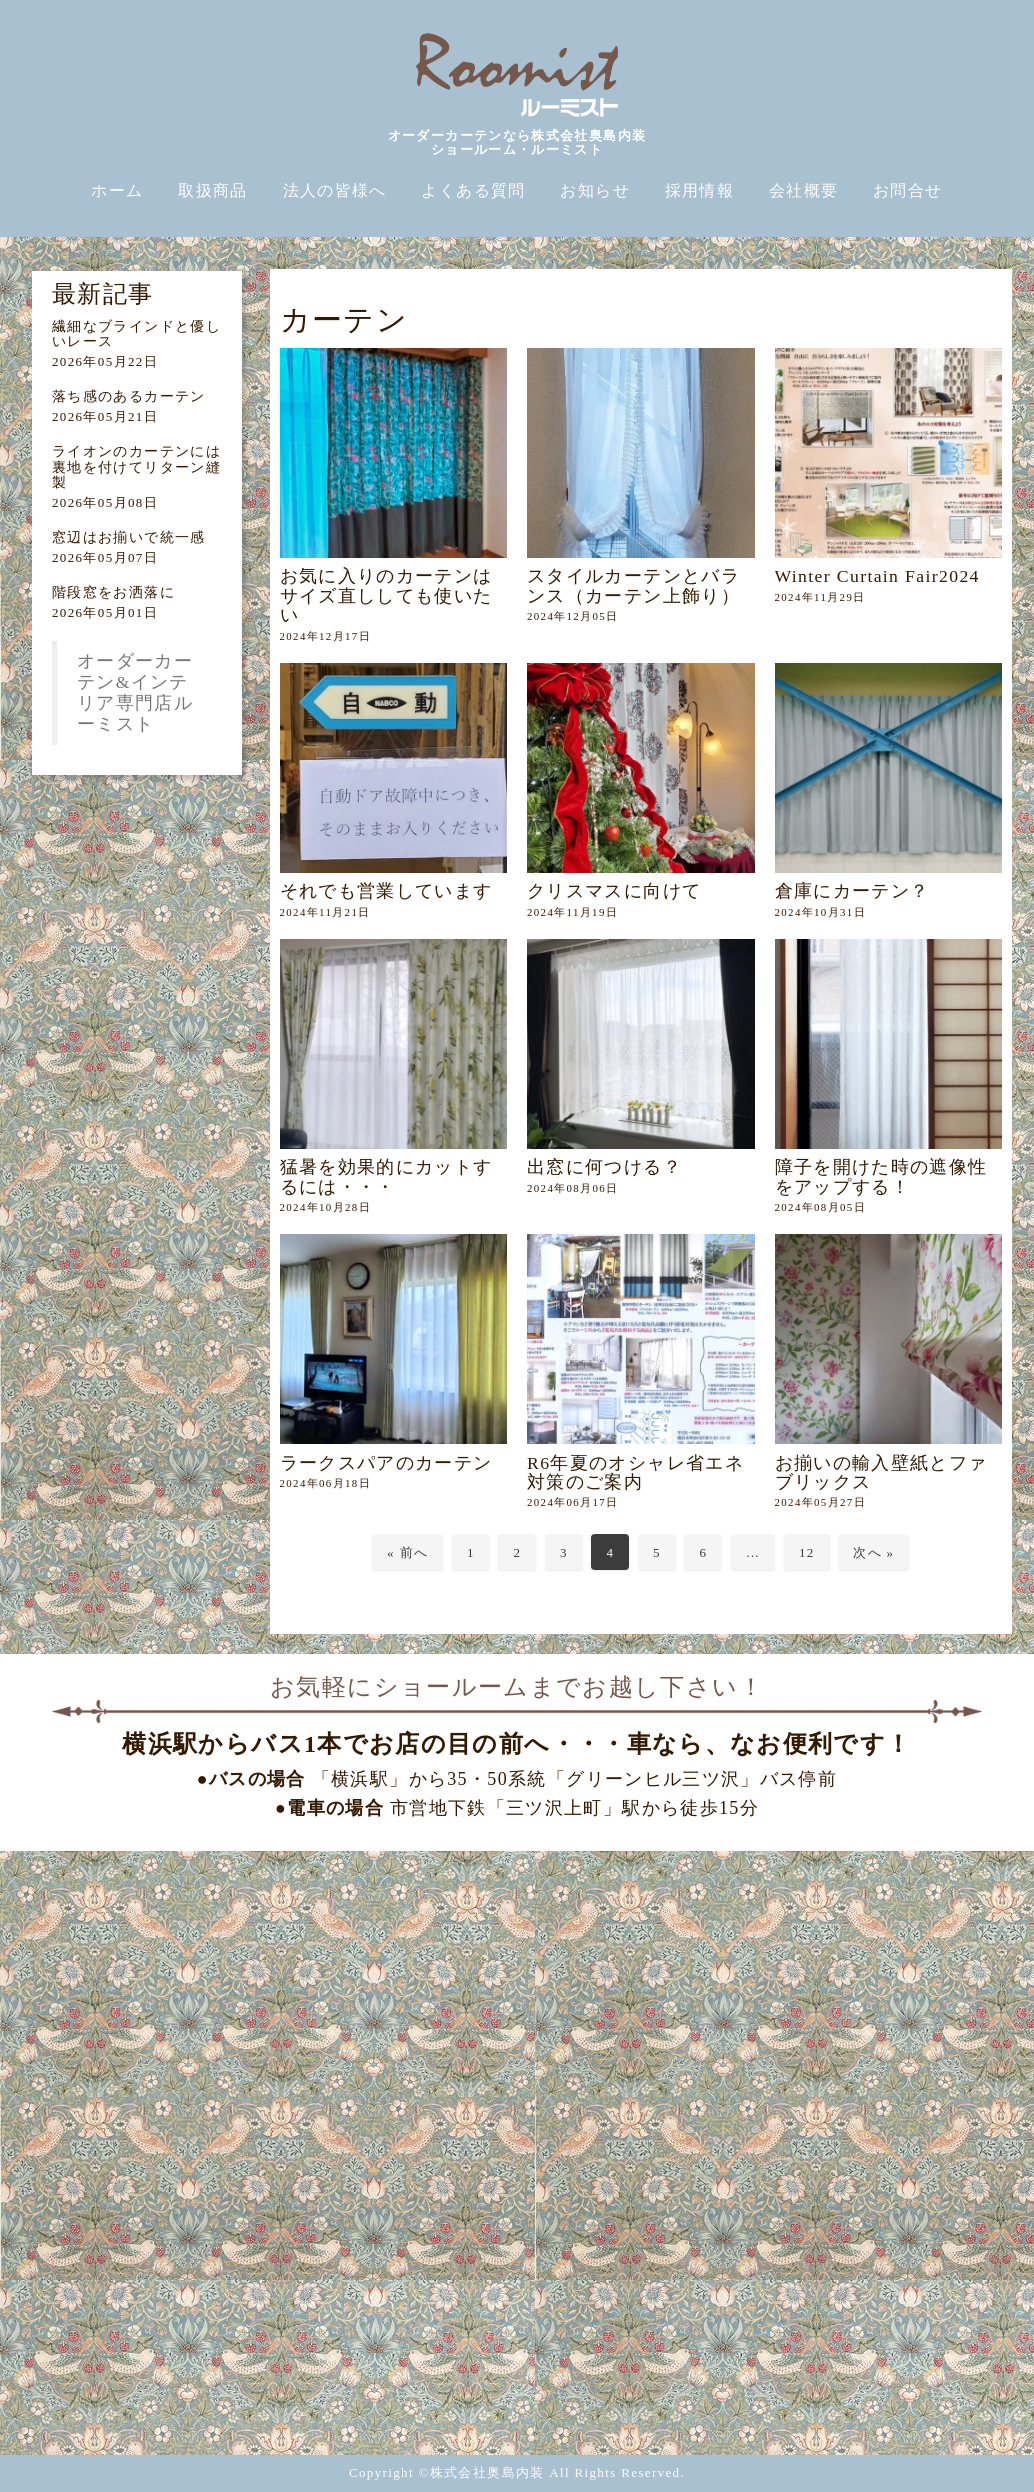 The height and width of the screenshot is (2492, 1034). Describe the element at coordinates (852, 891) in the screenshot. I see `倉庫にカーテン？` at that location.